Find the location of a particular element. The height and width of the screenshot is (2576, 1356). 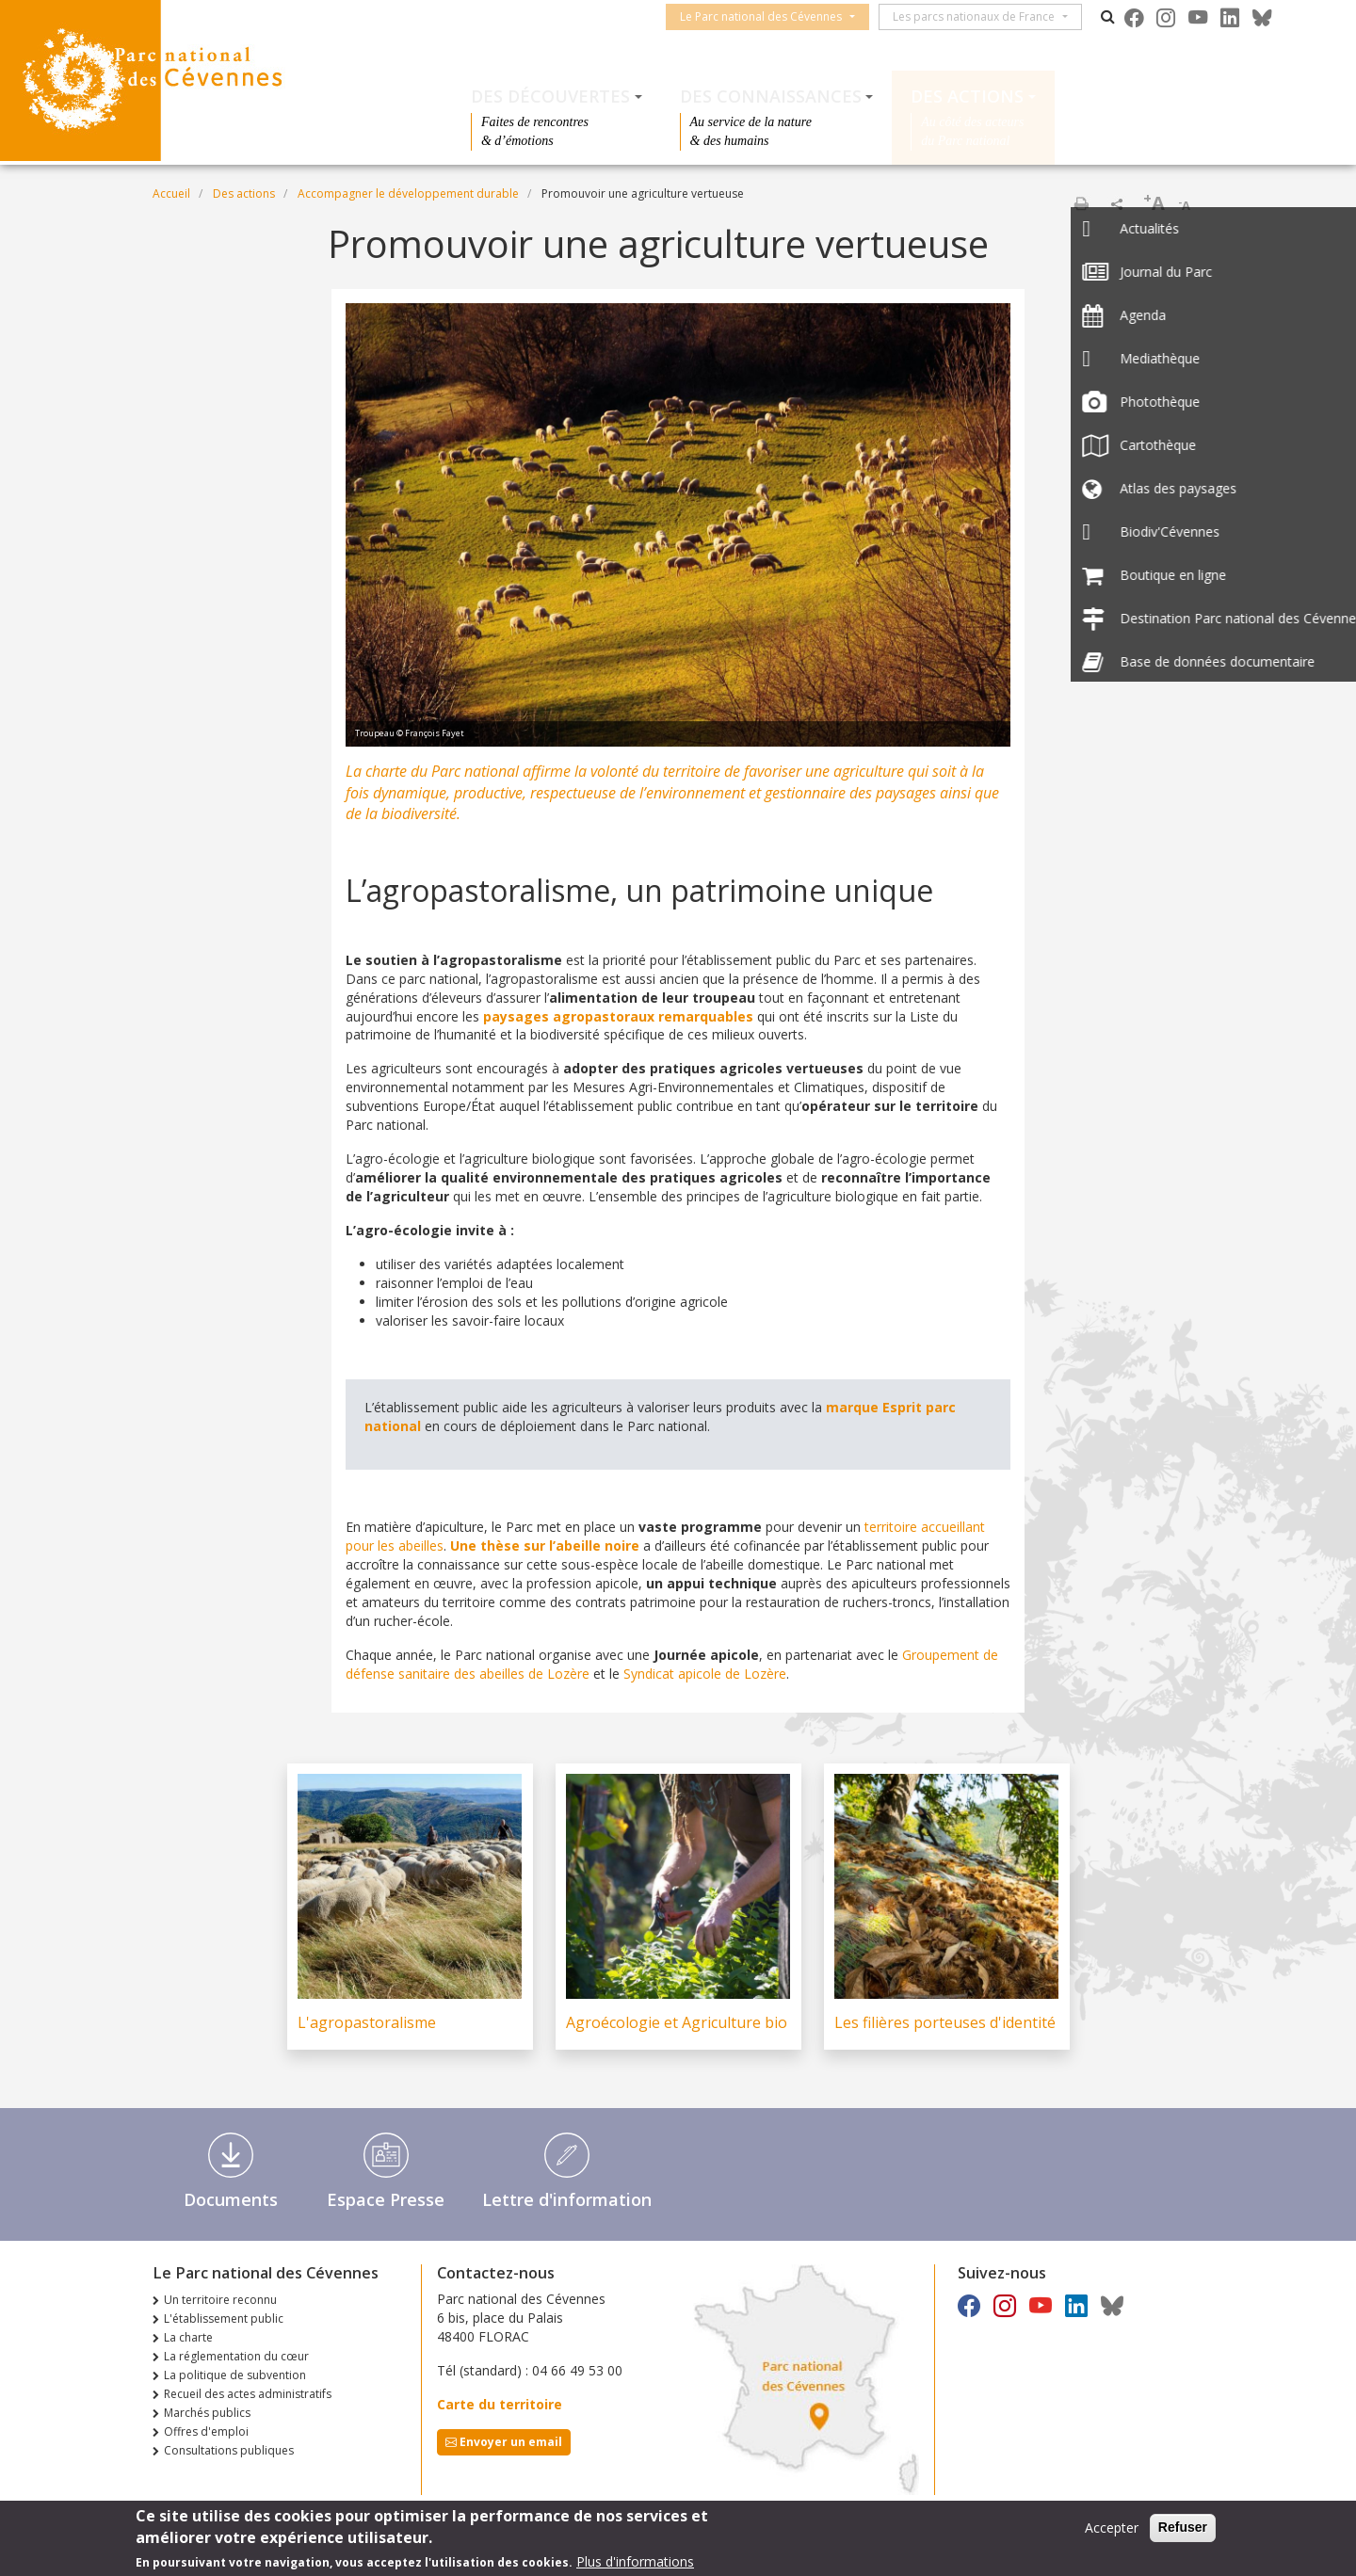

Accepter is located at coordinates (1111, 2527).